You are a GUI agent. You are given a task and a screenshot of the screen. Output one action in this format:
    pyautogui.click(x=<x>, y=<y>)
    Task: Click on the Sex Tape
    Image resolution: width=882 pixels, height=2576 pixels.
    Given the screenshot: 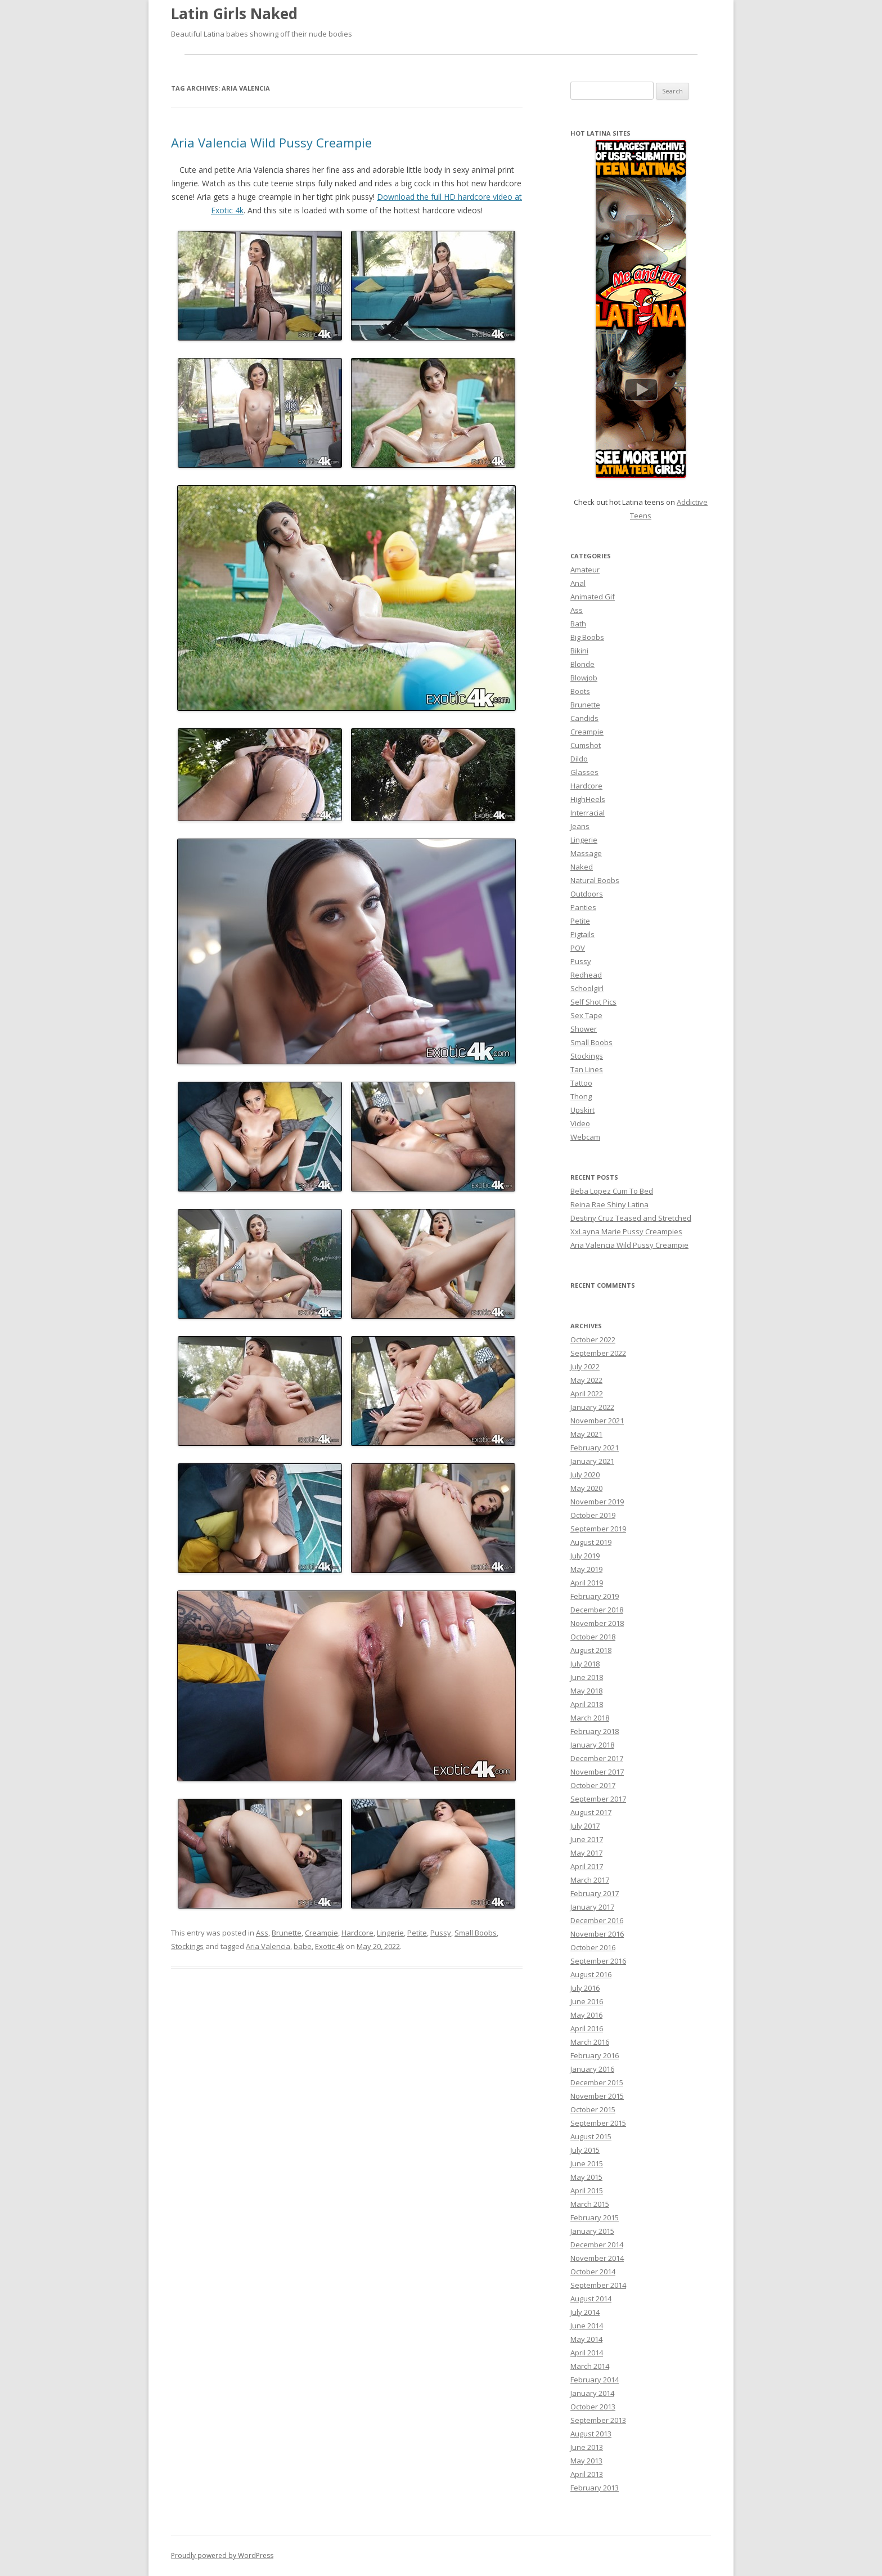 What is the action you would take?
    pyautogui.click(x=586, y=1015)
    